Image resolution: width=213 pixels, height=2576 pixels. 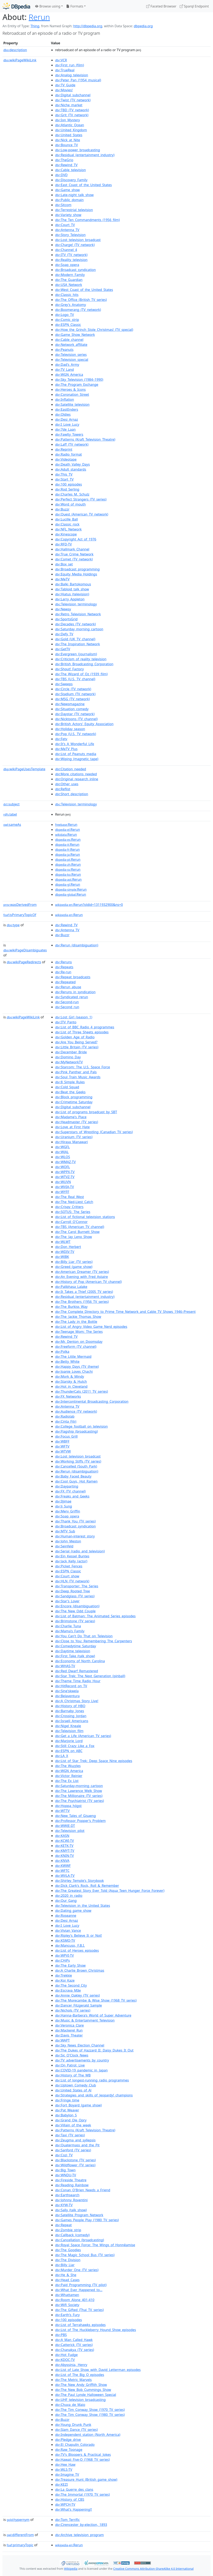 I want to click on :Sanford_(TV_series), so click(x=73, y=2150).